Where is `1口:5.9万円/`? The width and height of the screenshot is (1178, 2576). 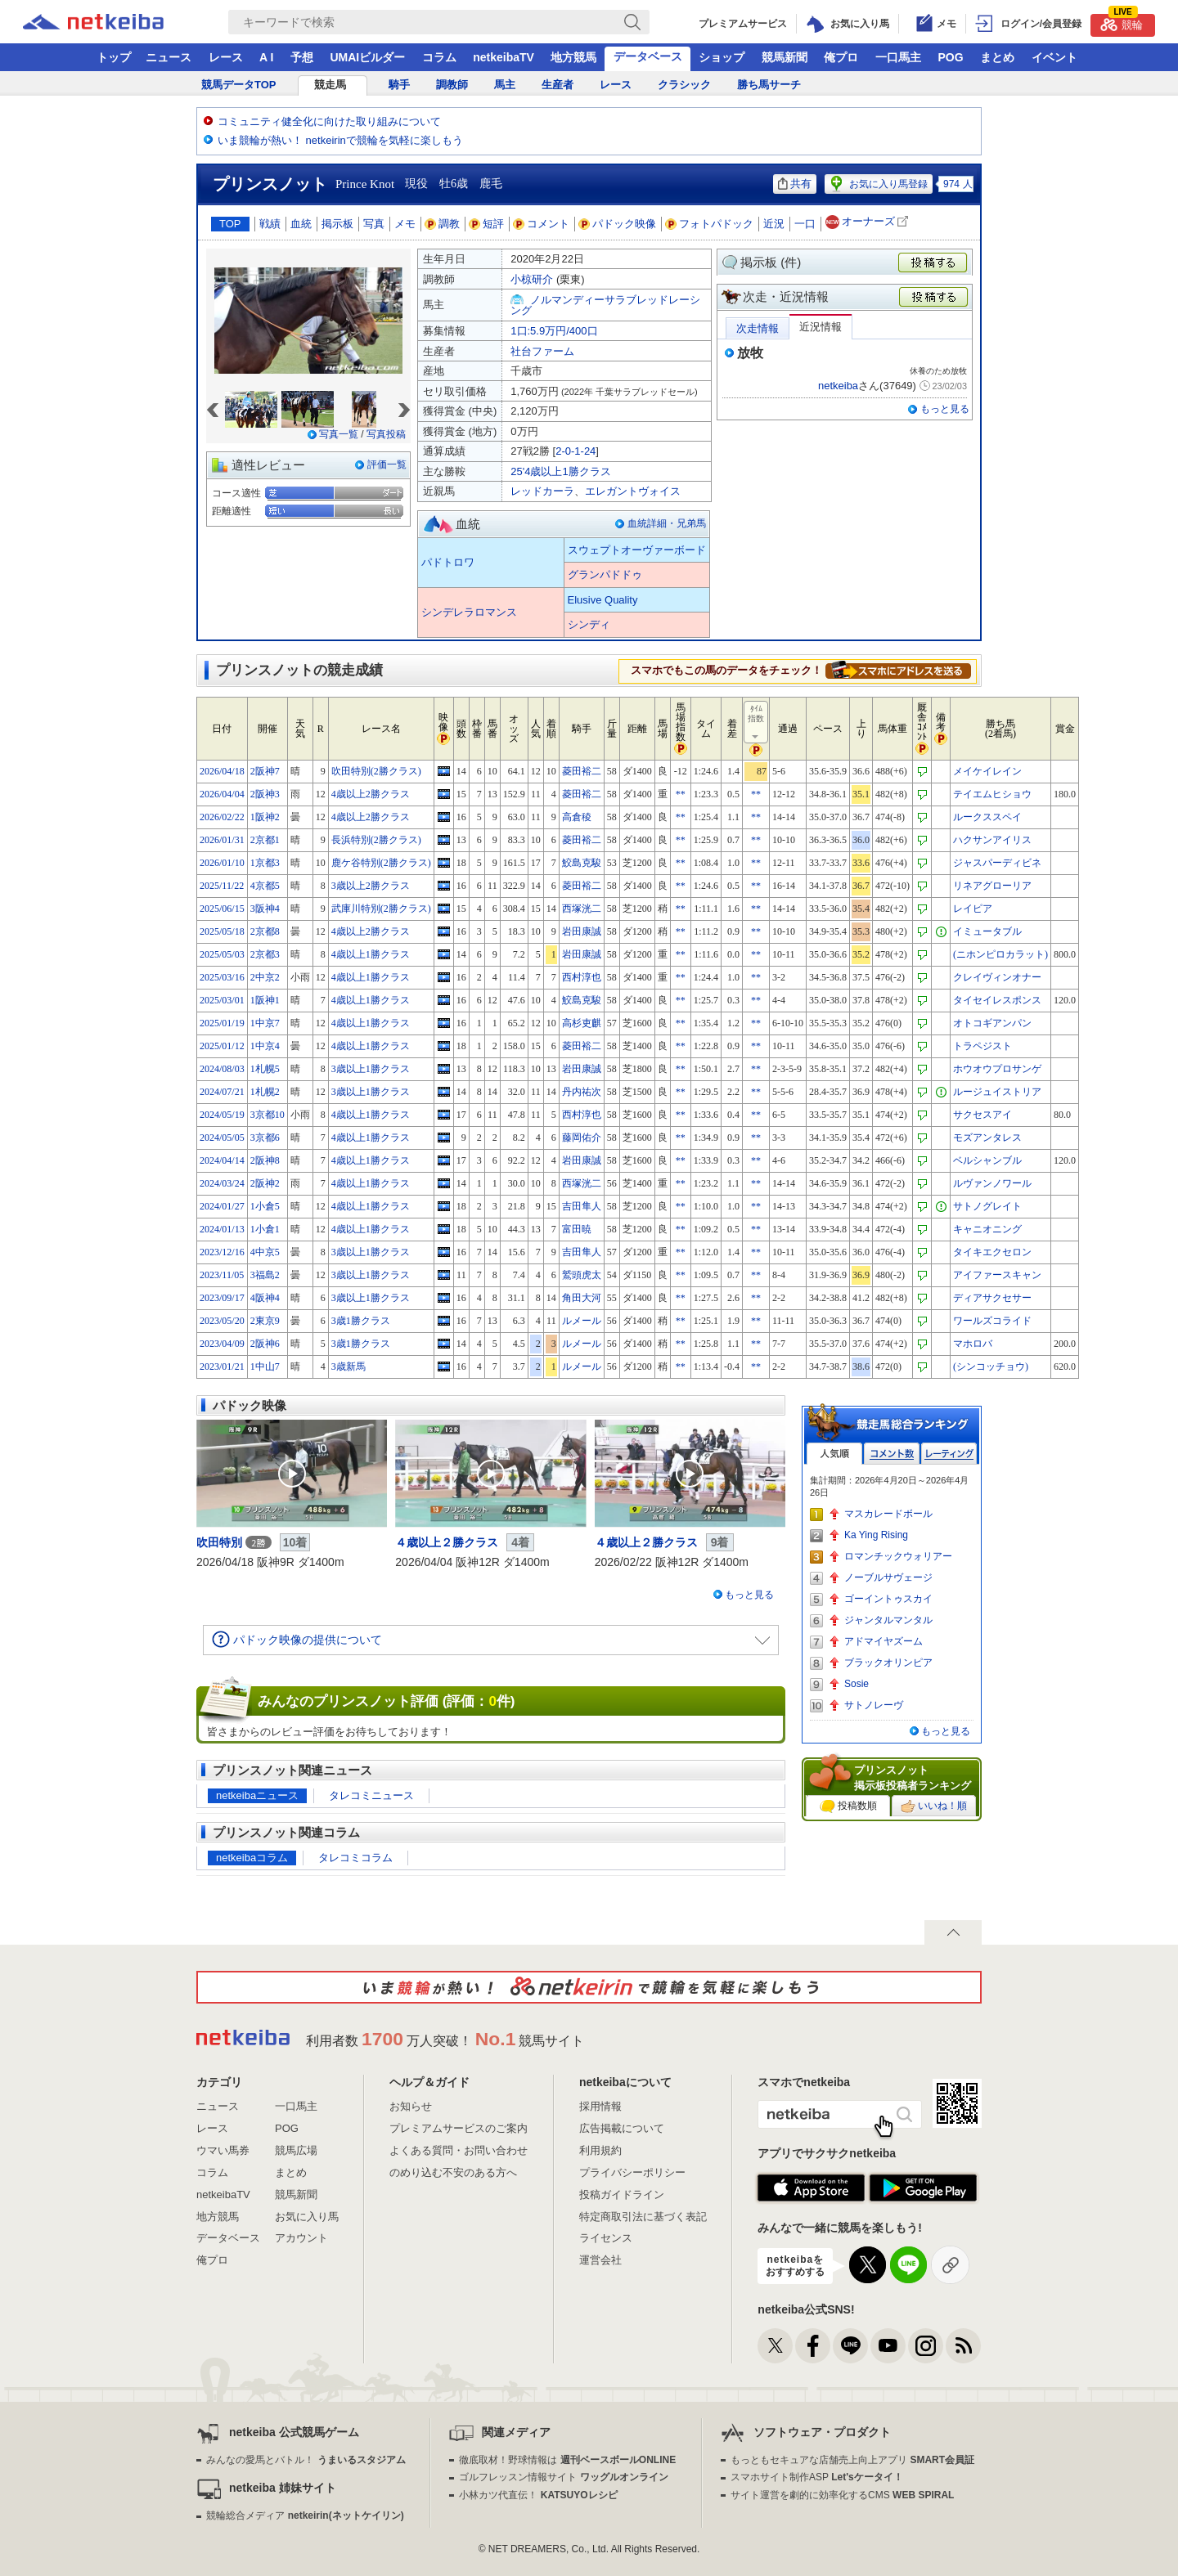 1口:5.9万円/ is located at coordinates (553, 331).